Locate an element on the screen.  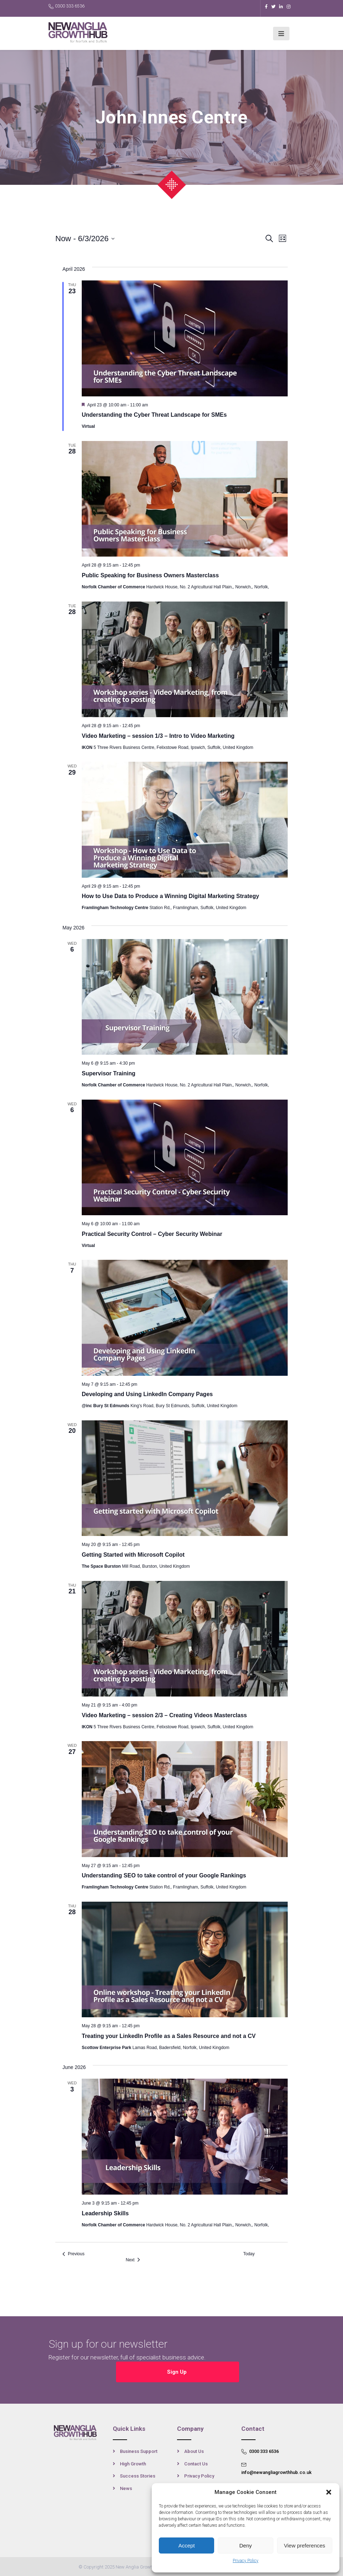
[button] is located at coordinates (328, 2492).